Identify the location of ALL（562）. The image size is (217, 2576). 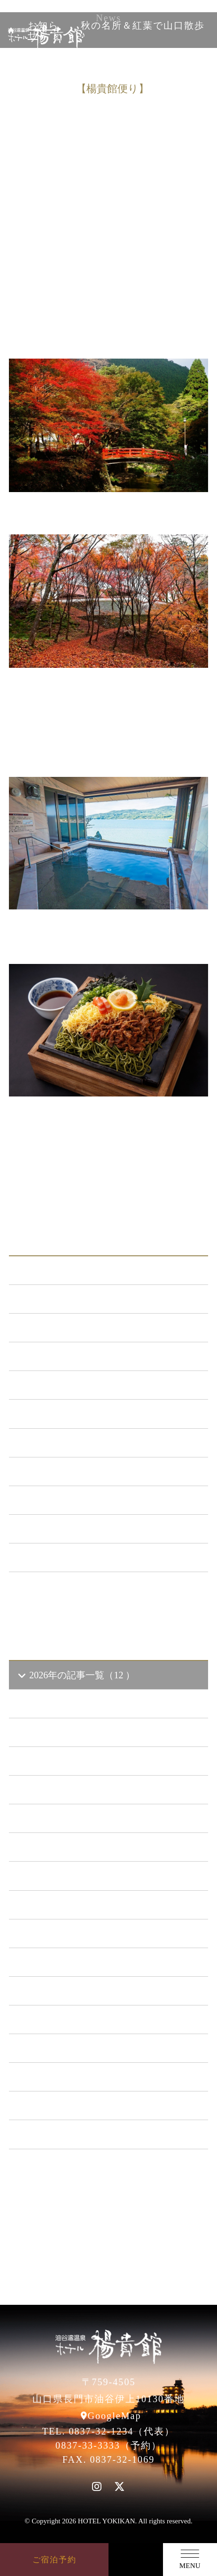
(49, 1270).